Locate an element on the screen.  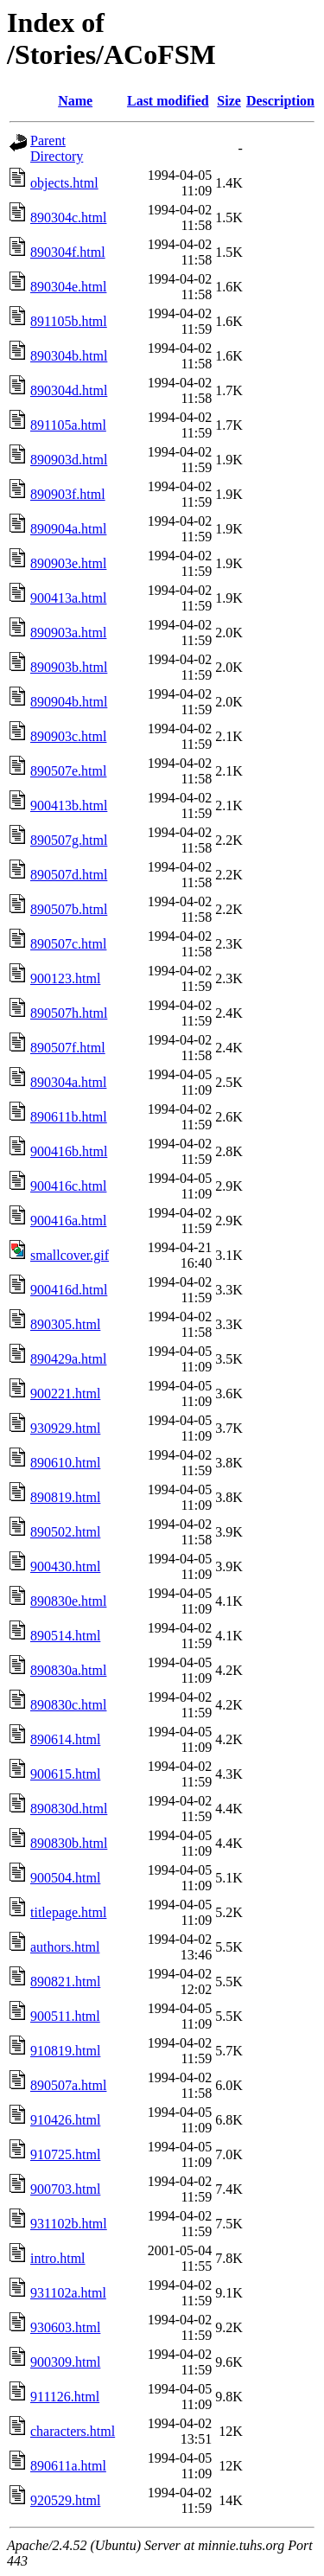
890304d.html is located at coordinates (68, 390).